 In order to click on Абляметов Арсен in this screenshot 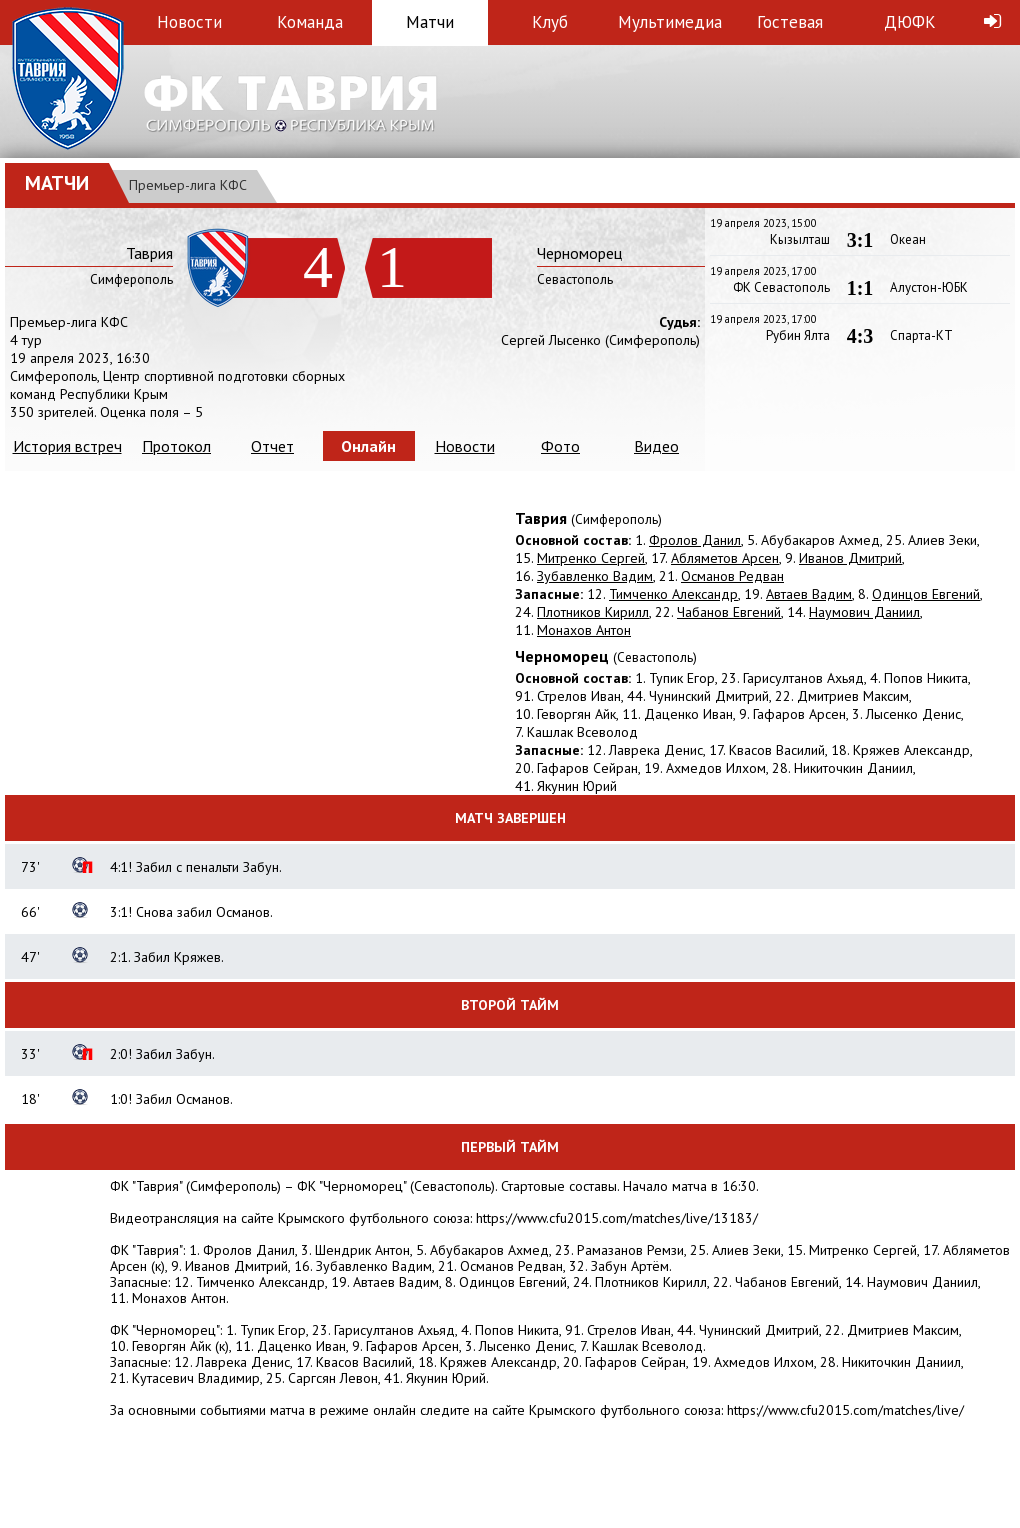, I will do `click(725, 558)`.